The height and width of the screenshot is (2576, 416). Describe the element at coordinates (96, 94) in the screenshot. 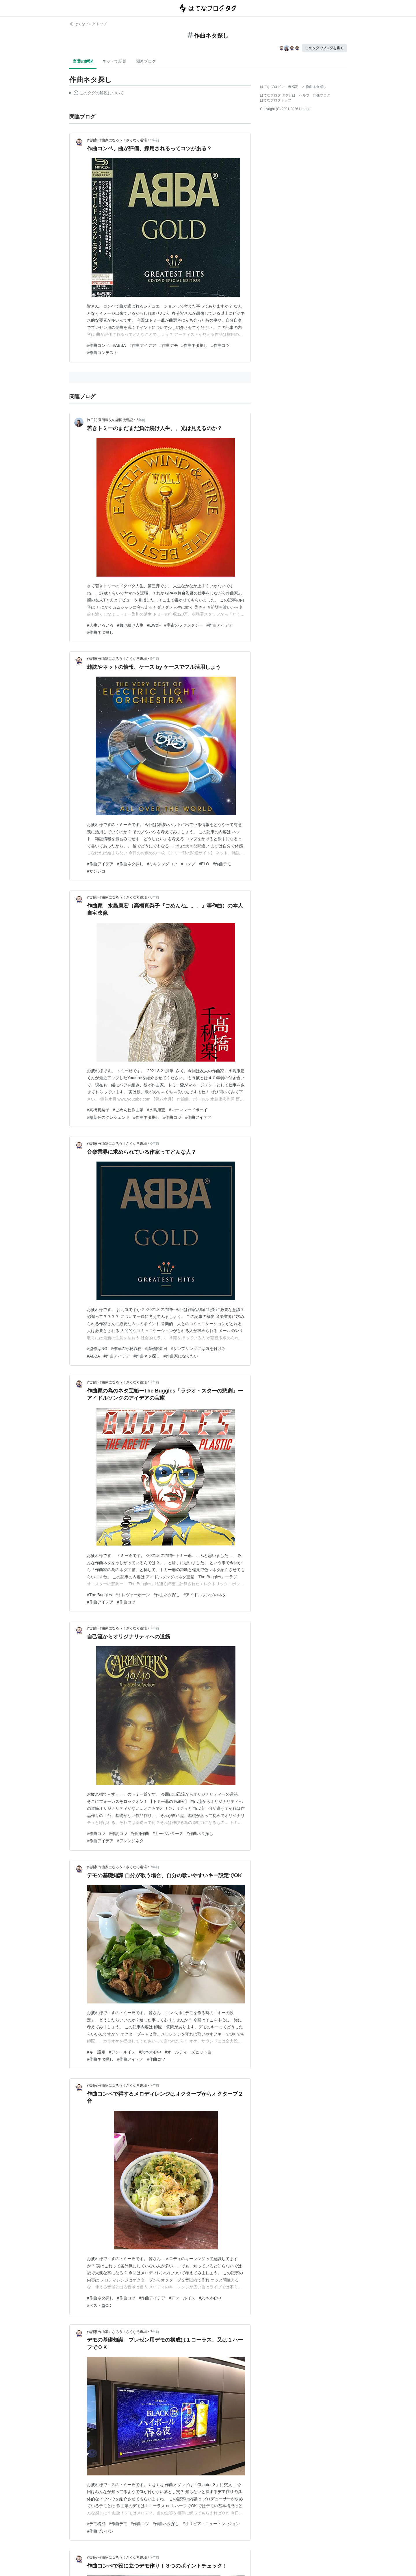

I see `この解説文は、した内容に基づいています。その正確性や網羅性をはてなが保証するものではありません。問題のある記述を発見した場合には、よりご連絡ください。` at that location.